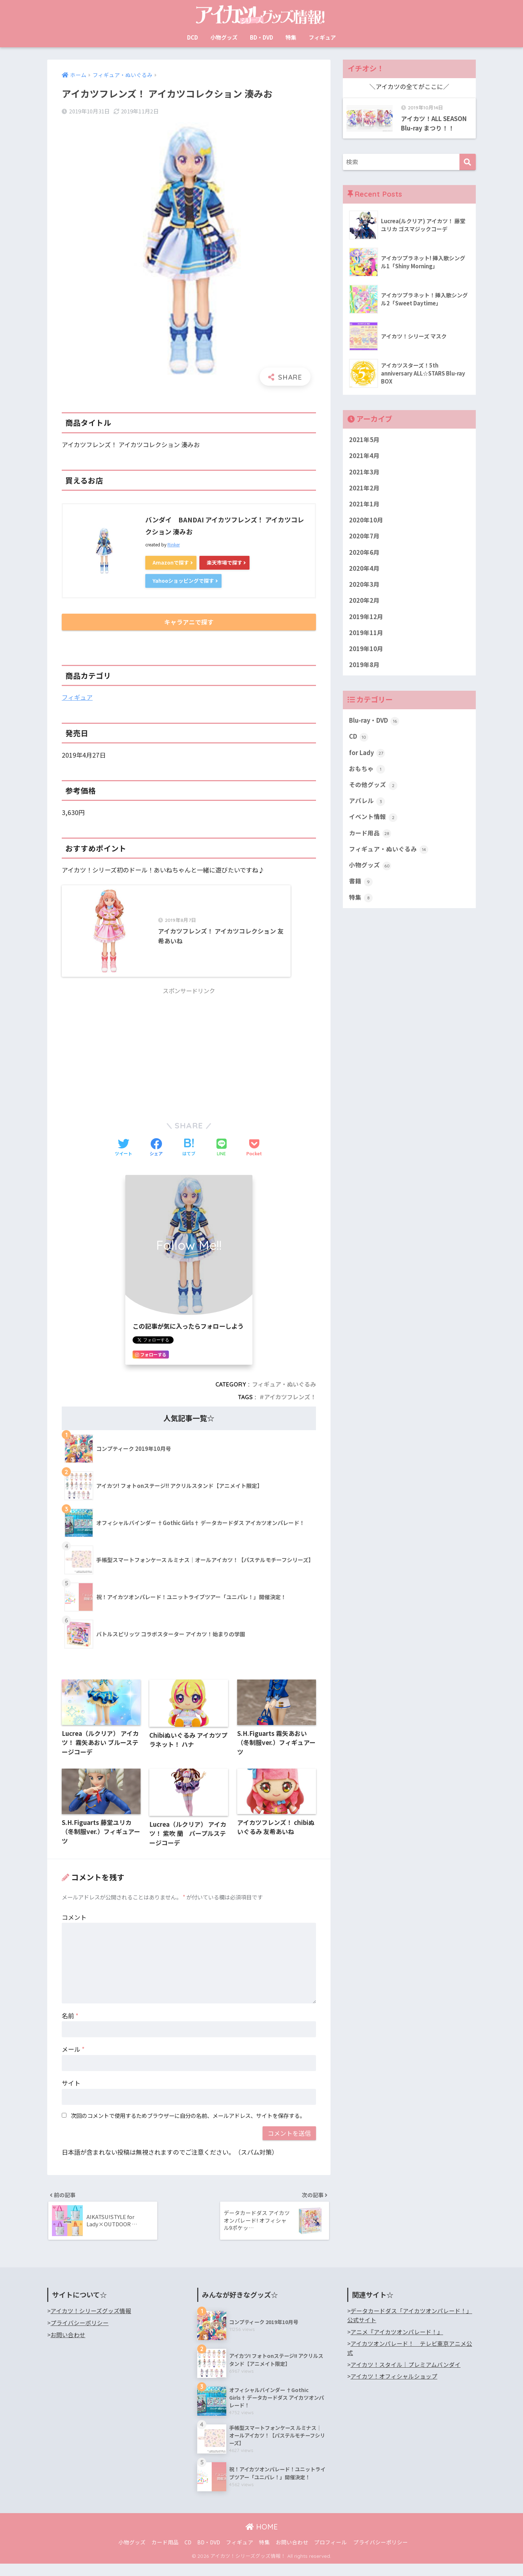 This screenshot has width=523, height=2576. What do you see at coordinates (262, 2539) in the screenshot?
I see `HOME` at bounding box center [262, 2539].